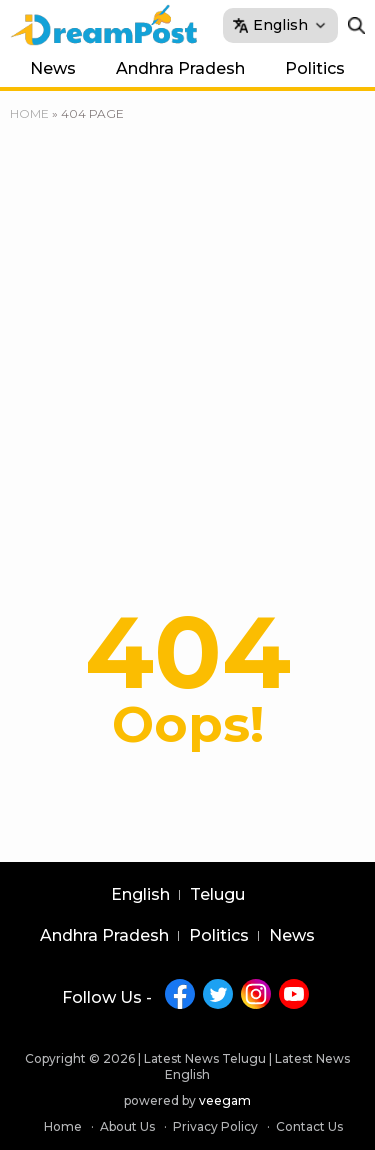 The height and width of the screenshot is (1150, 375). Describe the element at coordinates (205, 1058) in the screenshot. I see `Latest News Telugu` at that location.